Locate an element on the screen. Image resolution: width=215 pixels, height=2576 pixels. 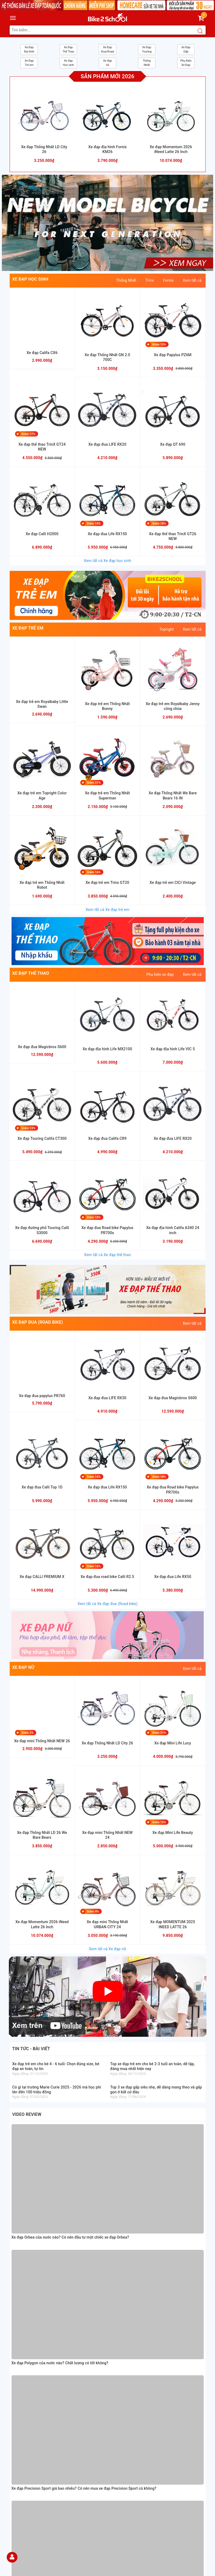
Hướng dẫn mua hàng is located at coordinates (28, 2384).